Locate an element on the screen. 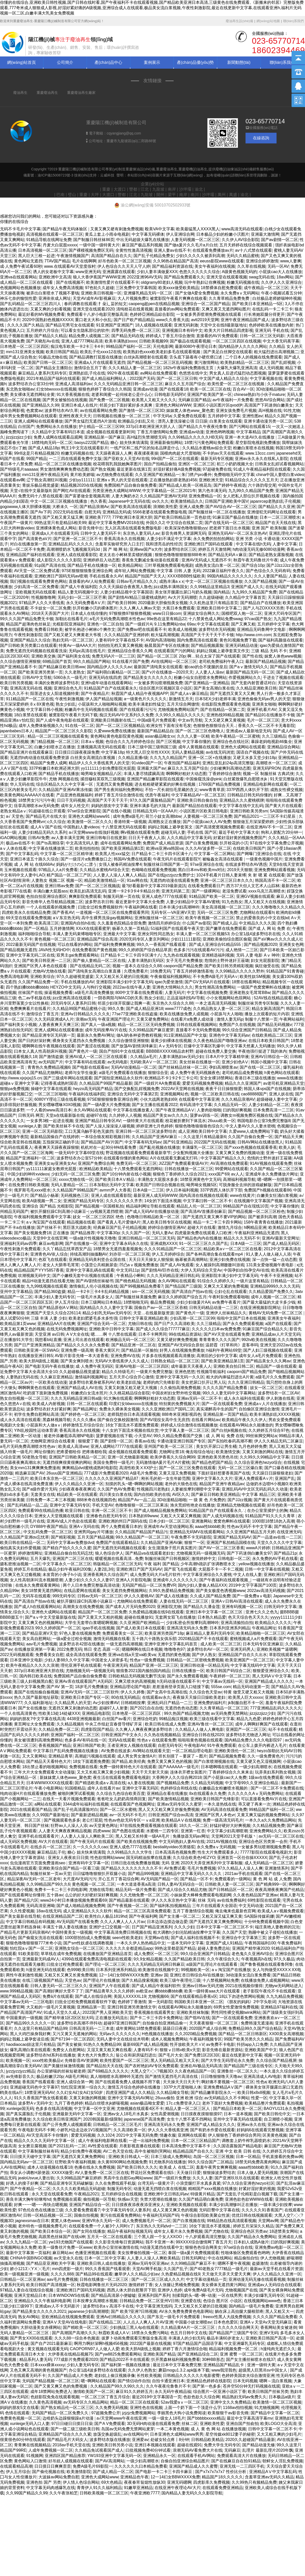 This screenshot has height=2576, width=305. 国产成人综合久久精品尤物 is located at coordinates (182, 1889).